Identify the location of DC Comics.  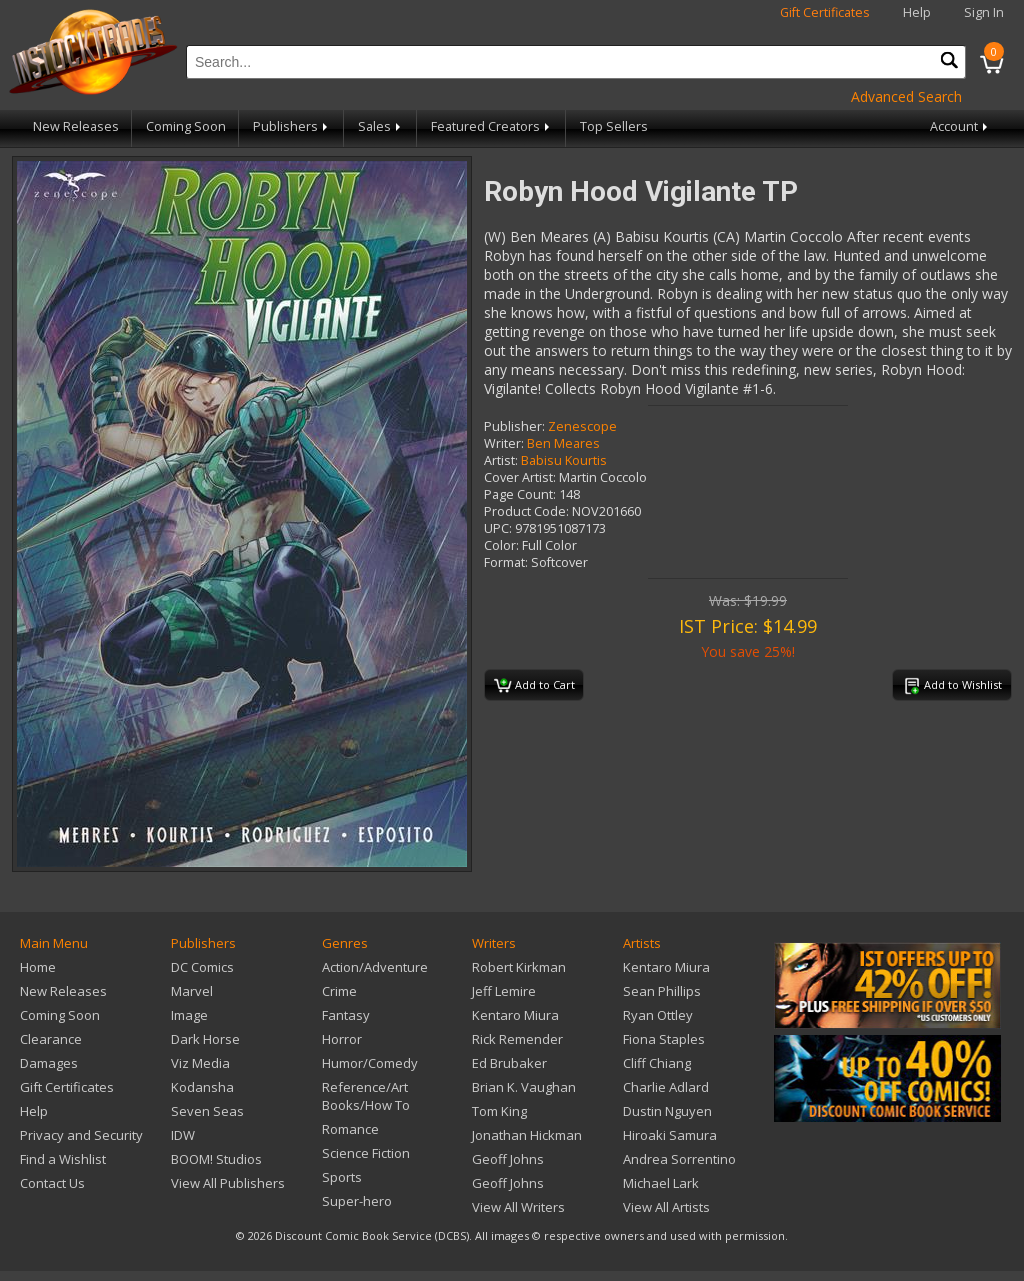
(202, 967).